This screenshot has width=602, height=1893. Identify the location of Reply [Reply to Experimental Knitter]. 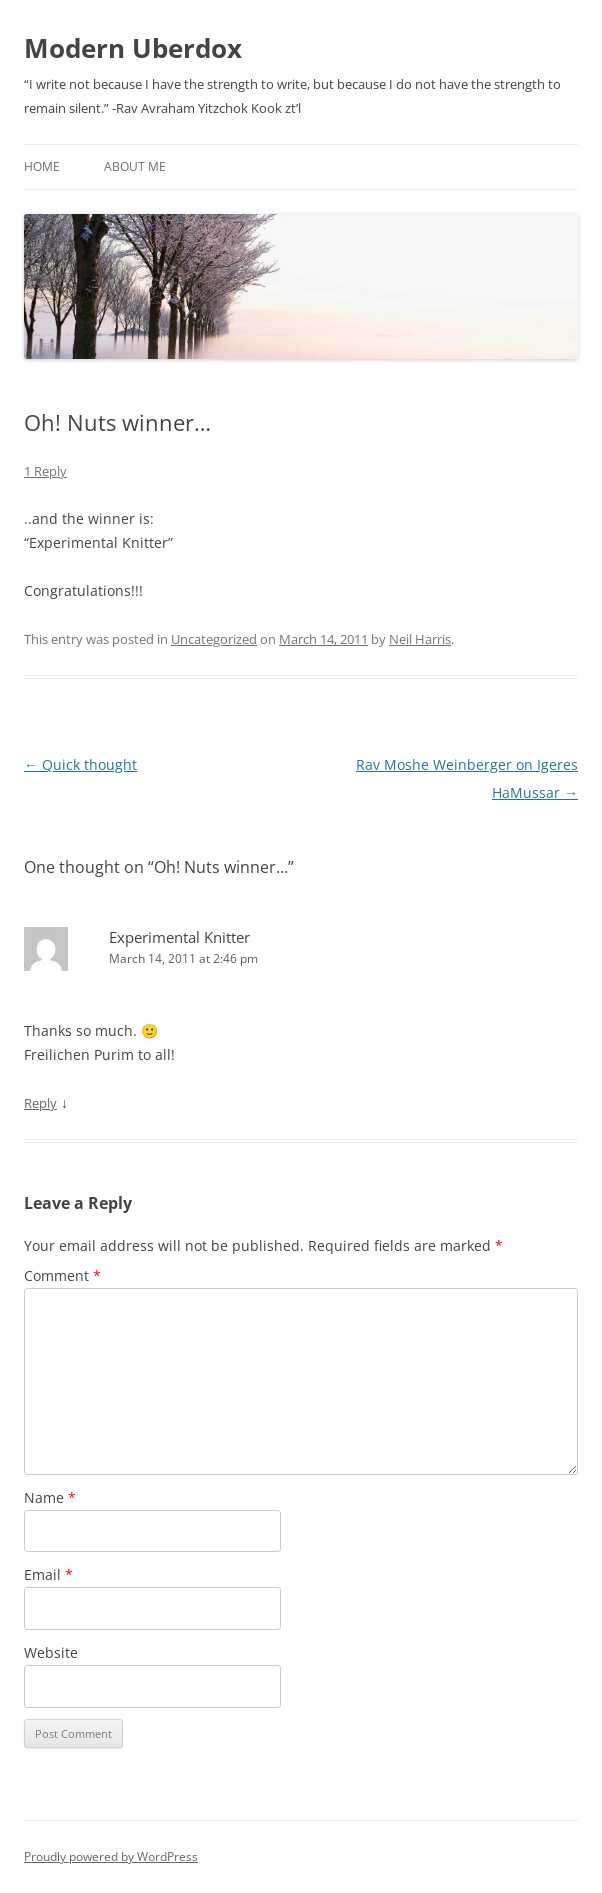
(40, 1103).